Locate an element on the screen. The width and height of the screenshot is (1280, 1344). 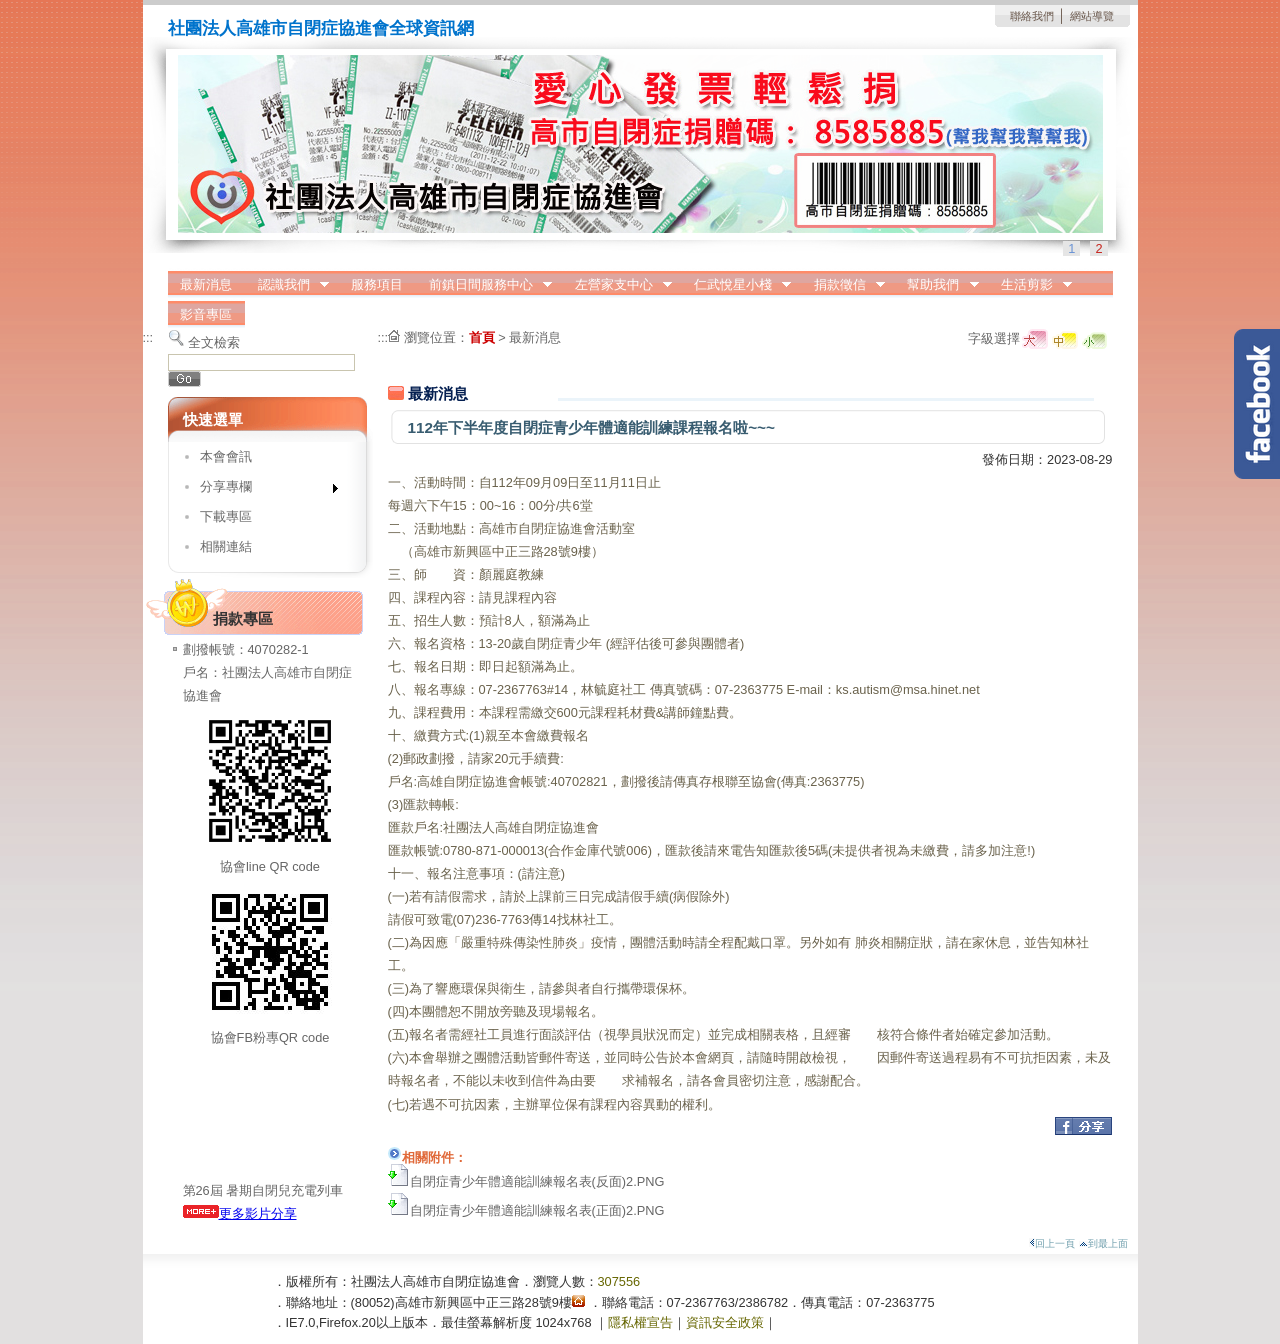
認識我們 is located at coordinates (287, 285).